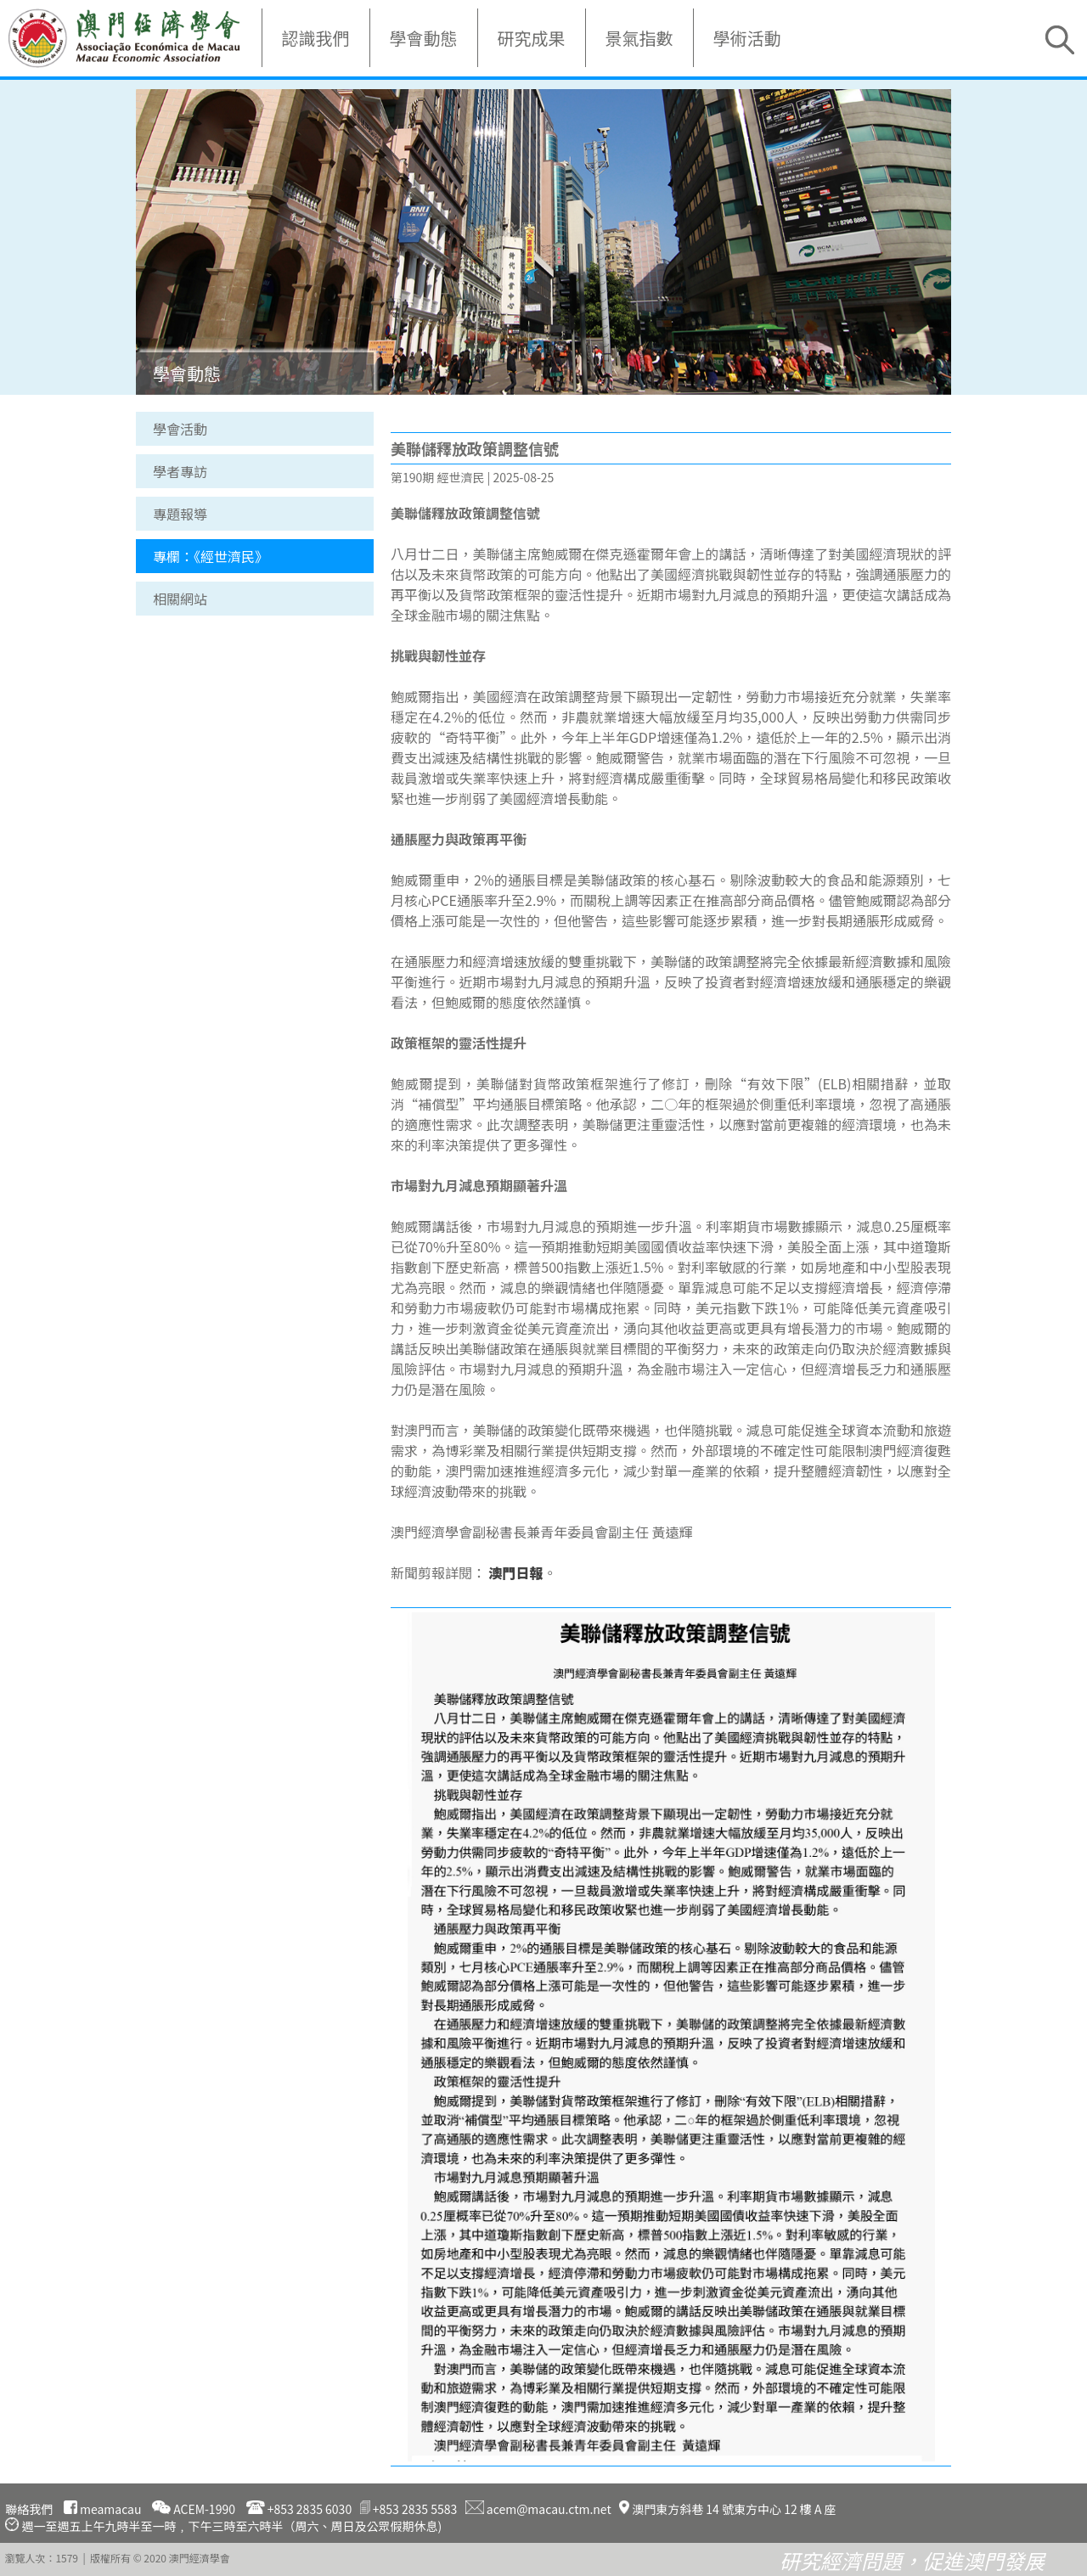 This screenshot has width=1087, height=2576. I want to click on 澳門日報, so click(516, 1572).